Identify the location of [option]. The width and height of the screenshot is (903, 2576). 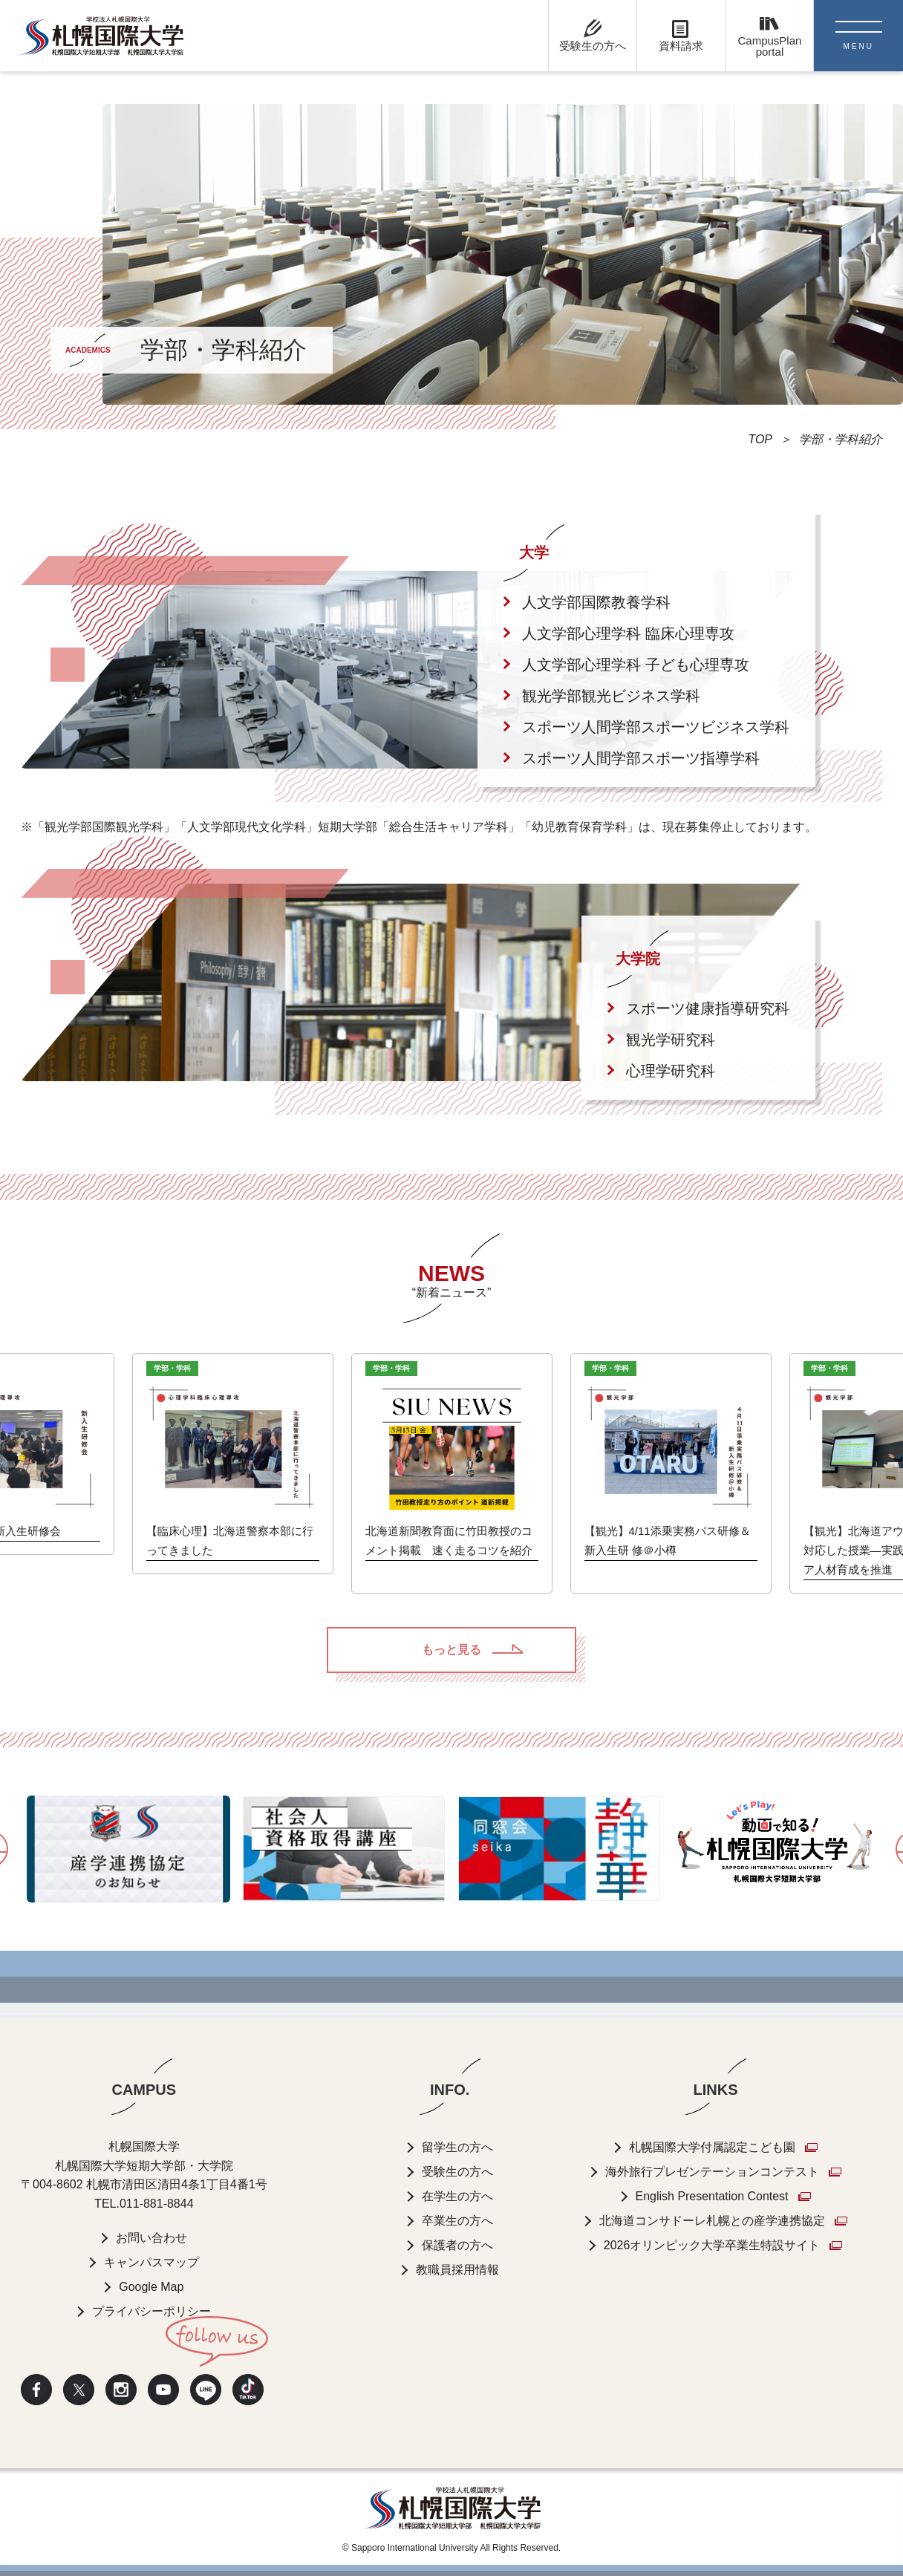
(451, 1473).